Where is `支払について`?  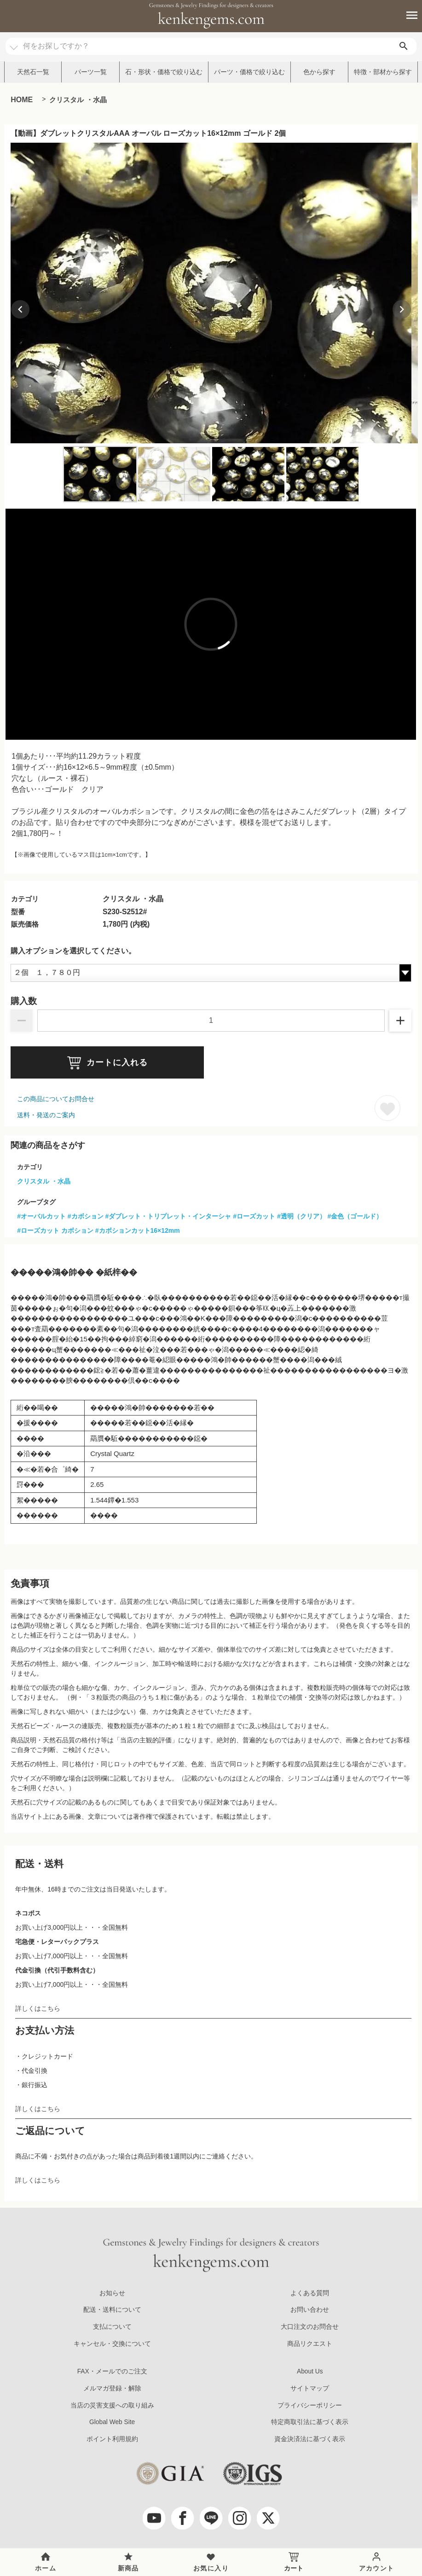
支払について is located at coordinates (112, 2326).